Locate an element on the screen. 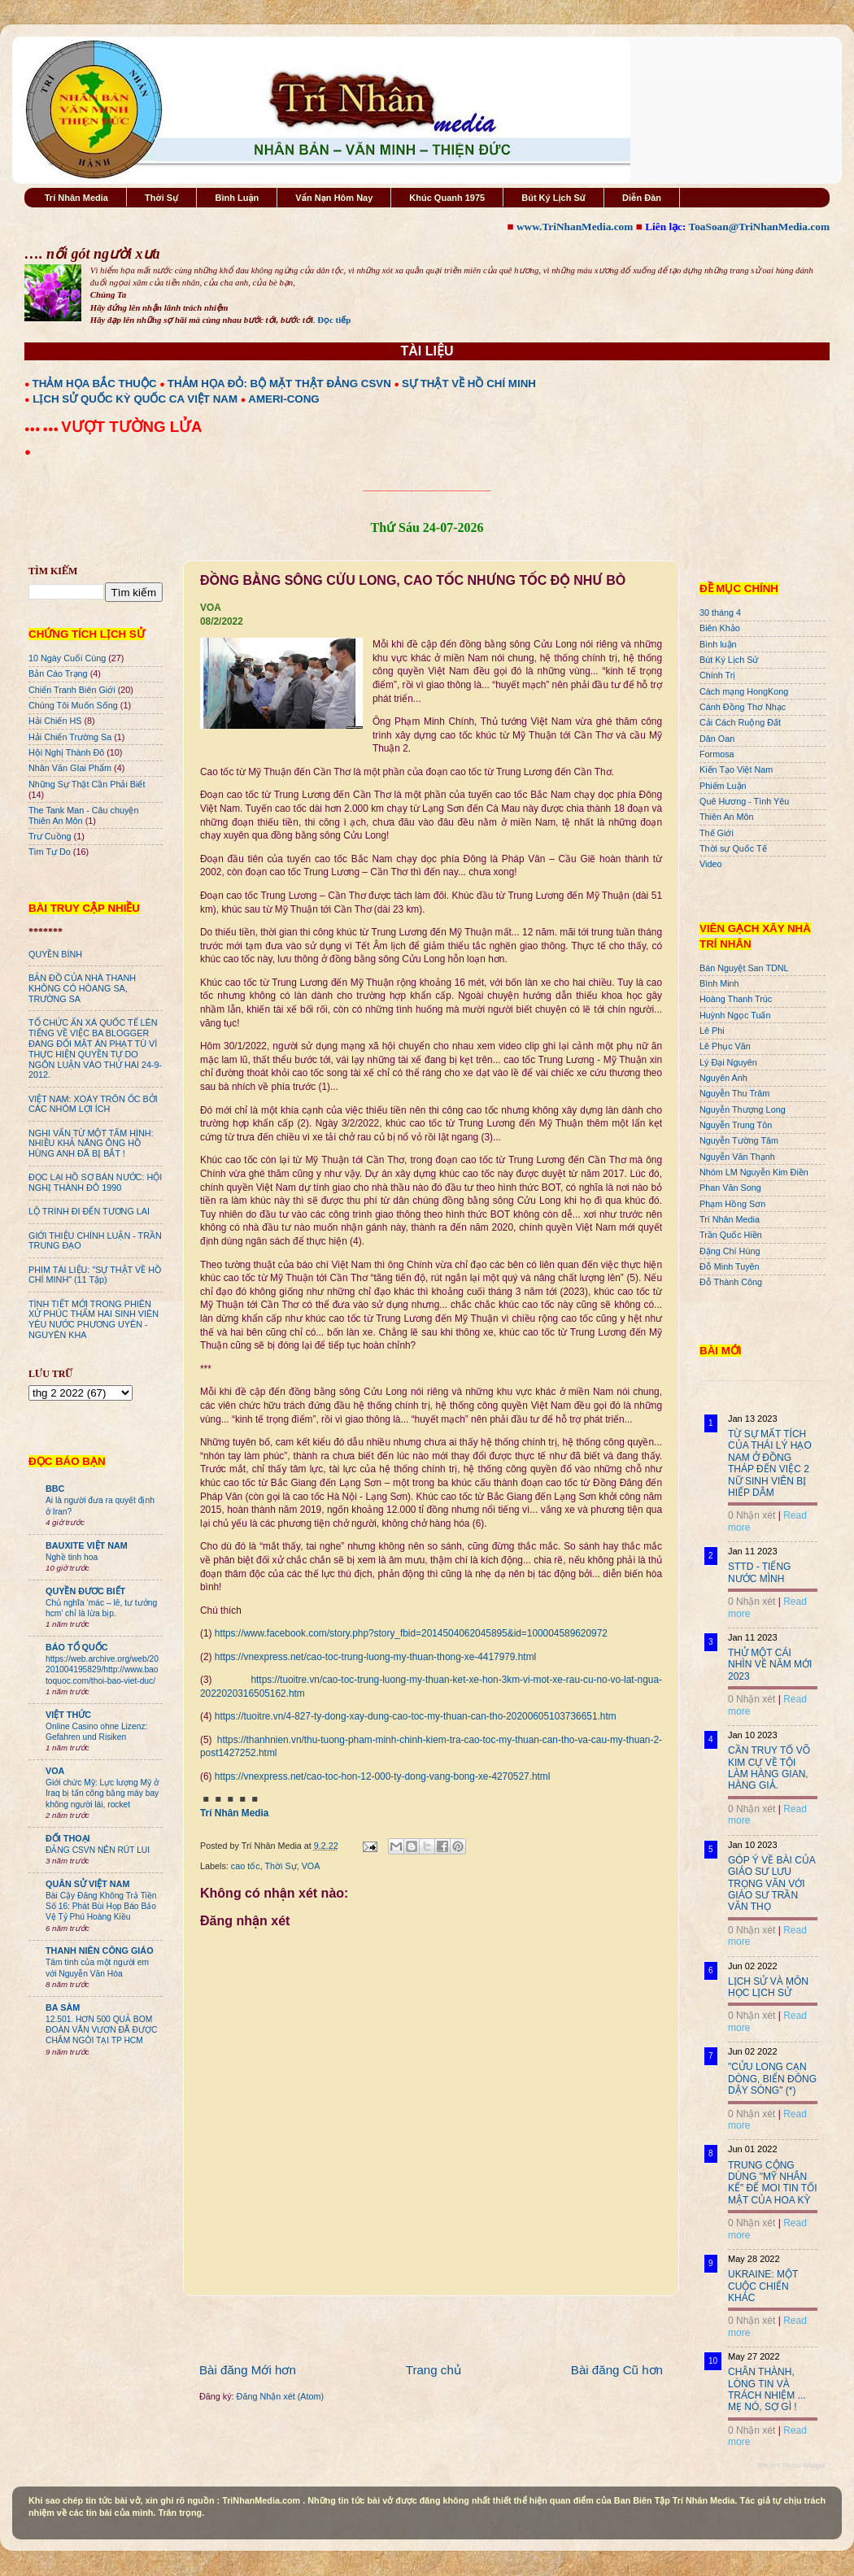  Nguyễn Tường Tâm is located at coordinates (738, 1140).